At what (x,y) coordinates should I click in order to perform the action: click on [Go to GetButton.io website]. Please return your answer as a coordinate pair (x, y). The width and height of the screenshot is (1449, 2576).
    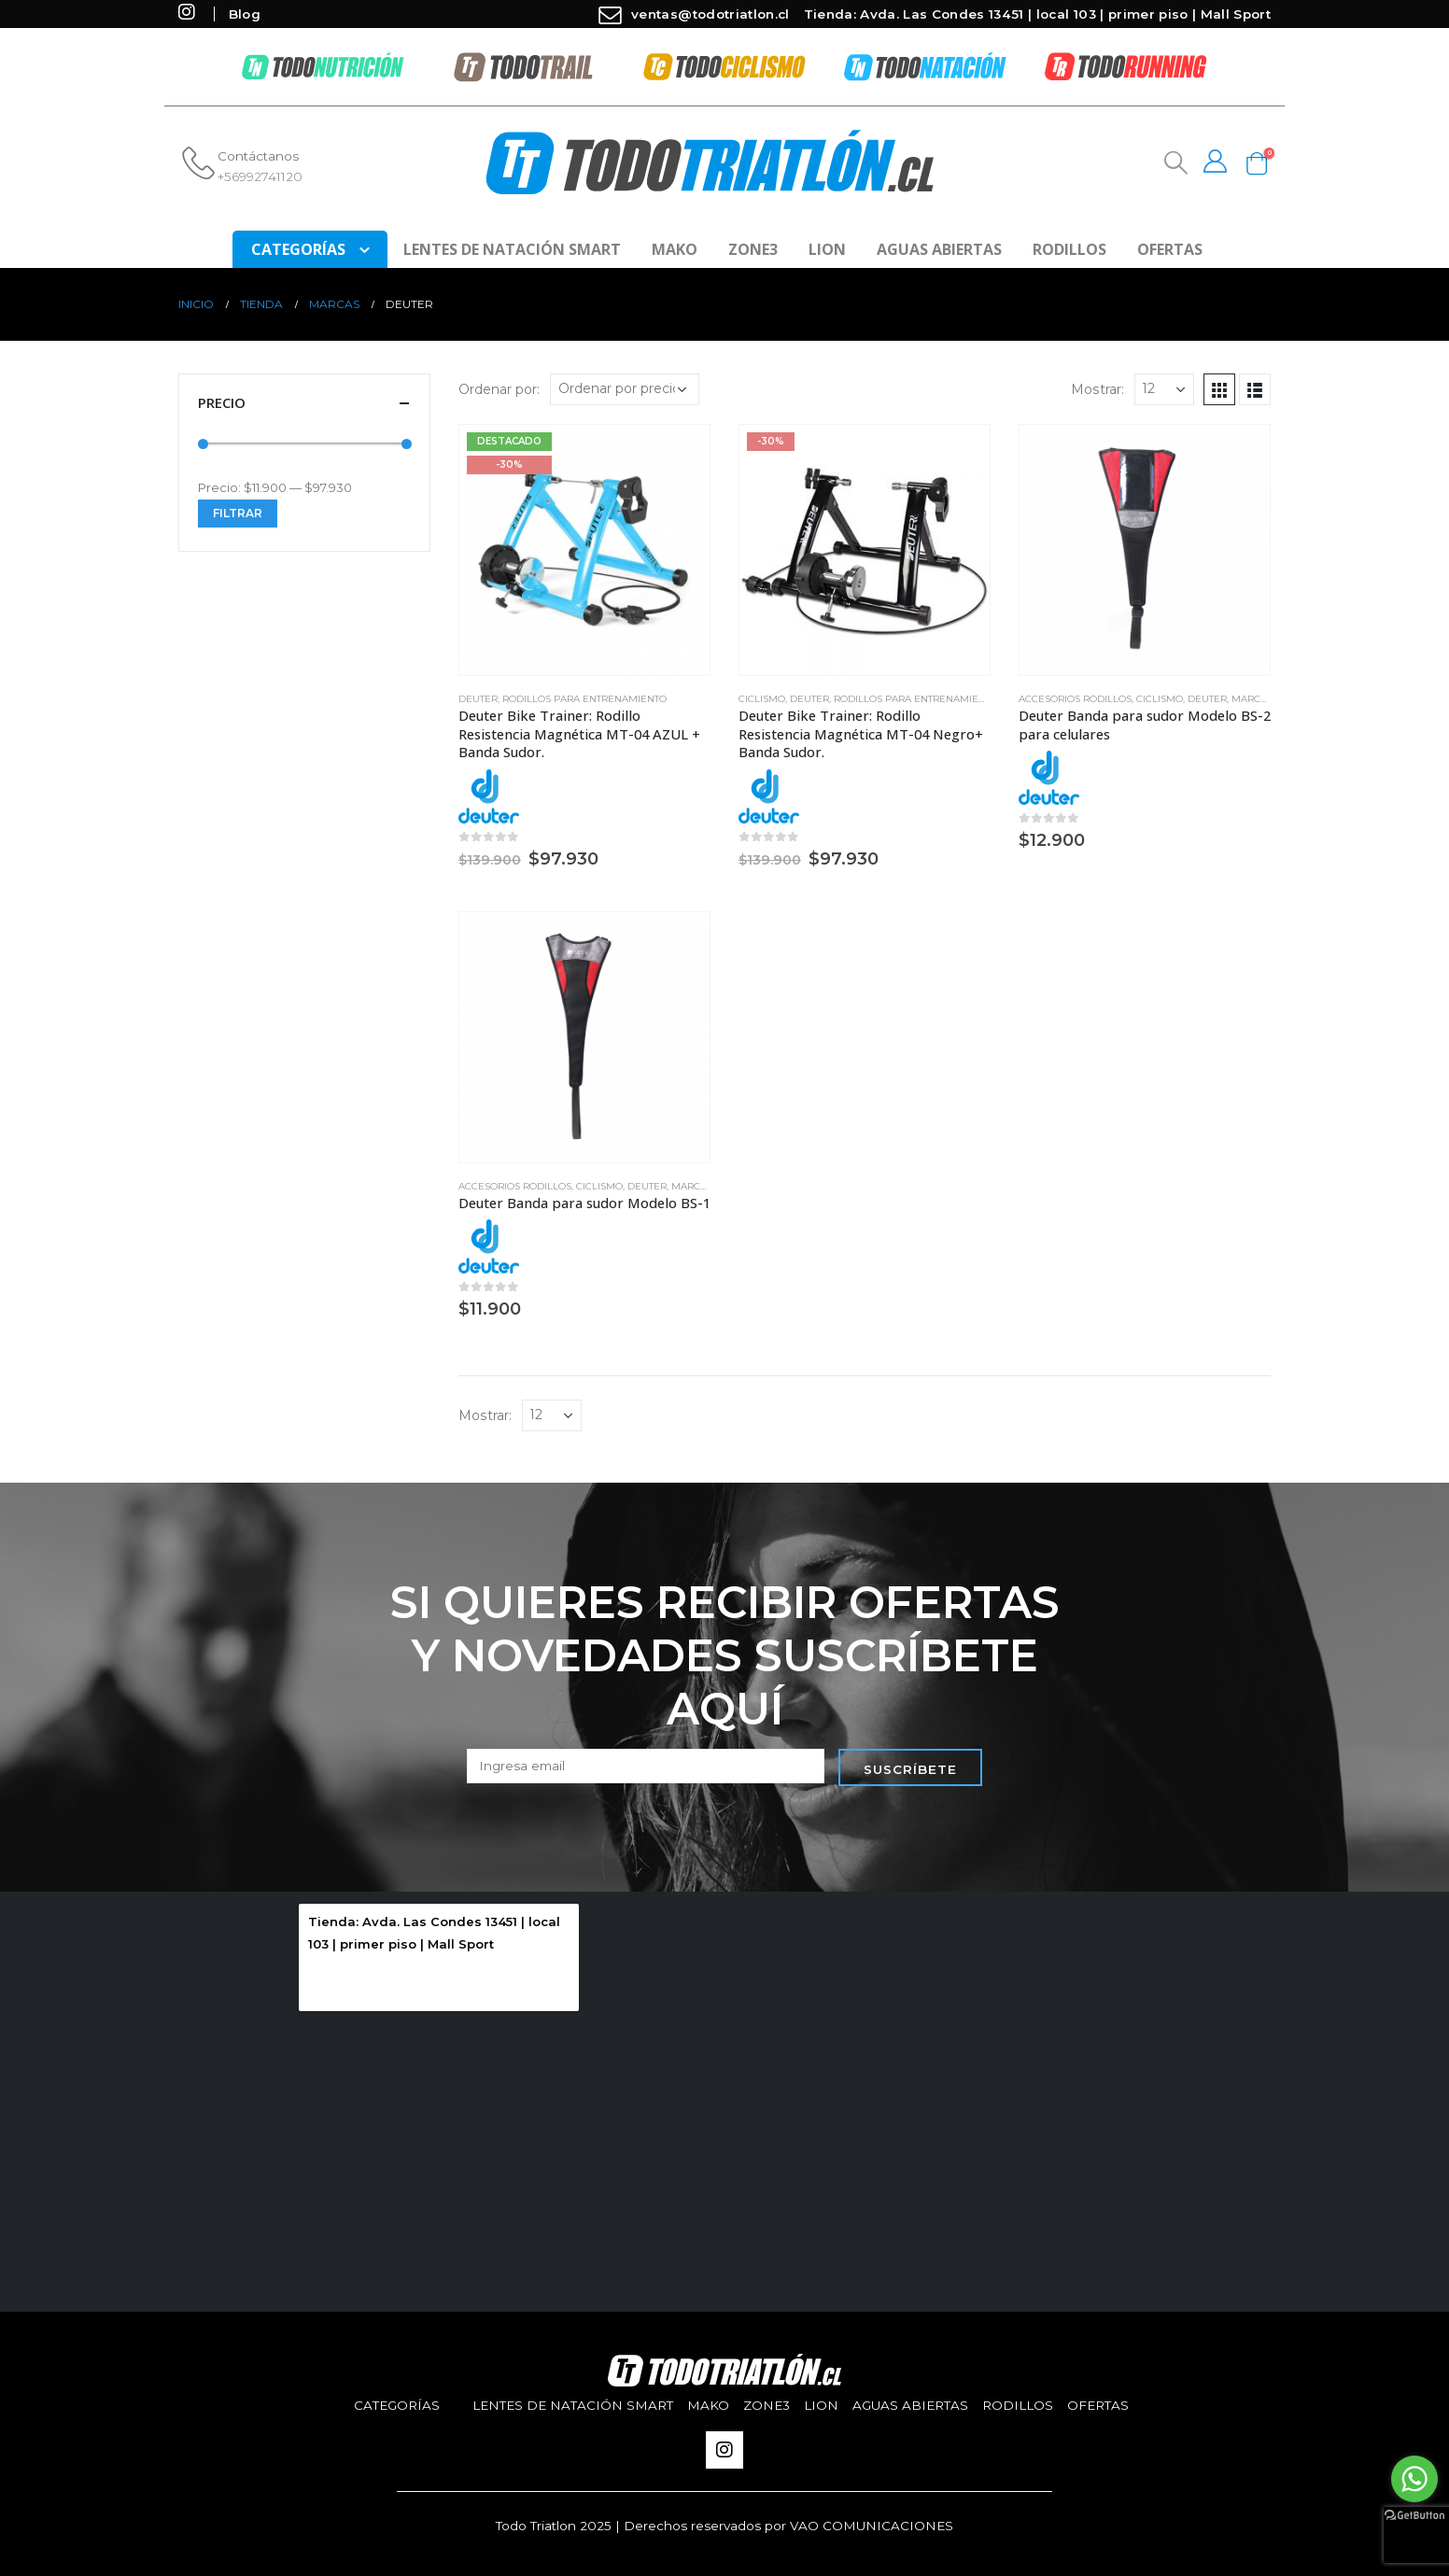
    Looking at the image, I should click on (1414, 2514).